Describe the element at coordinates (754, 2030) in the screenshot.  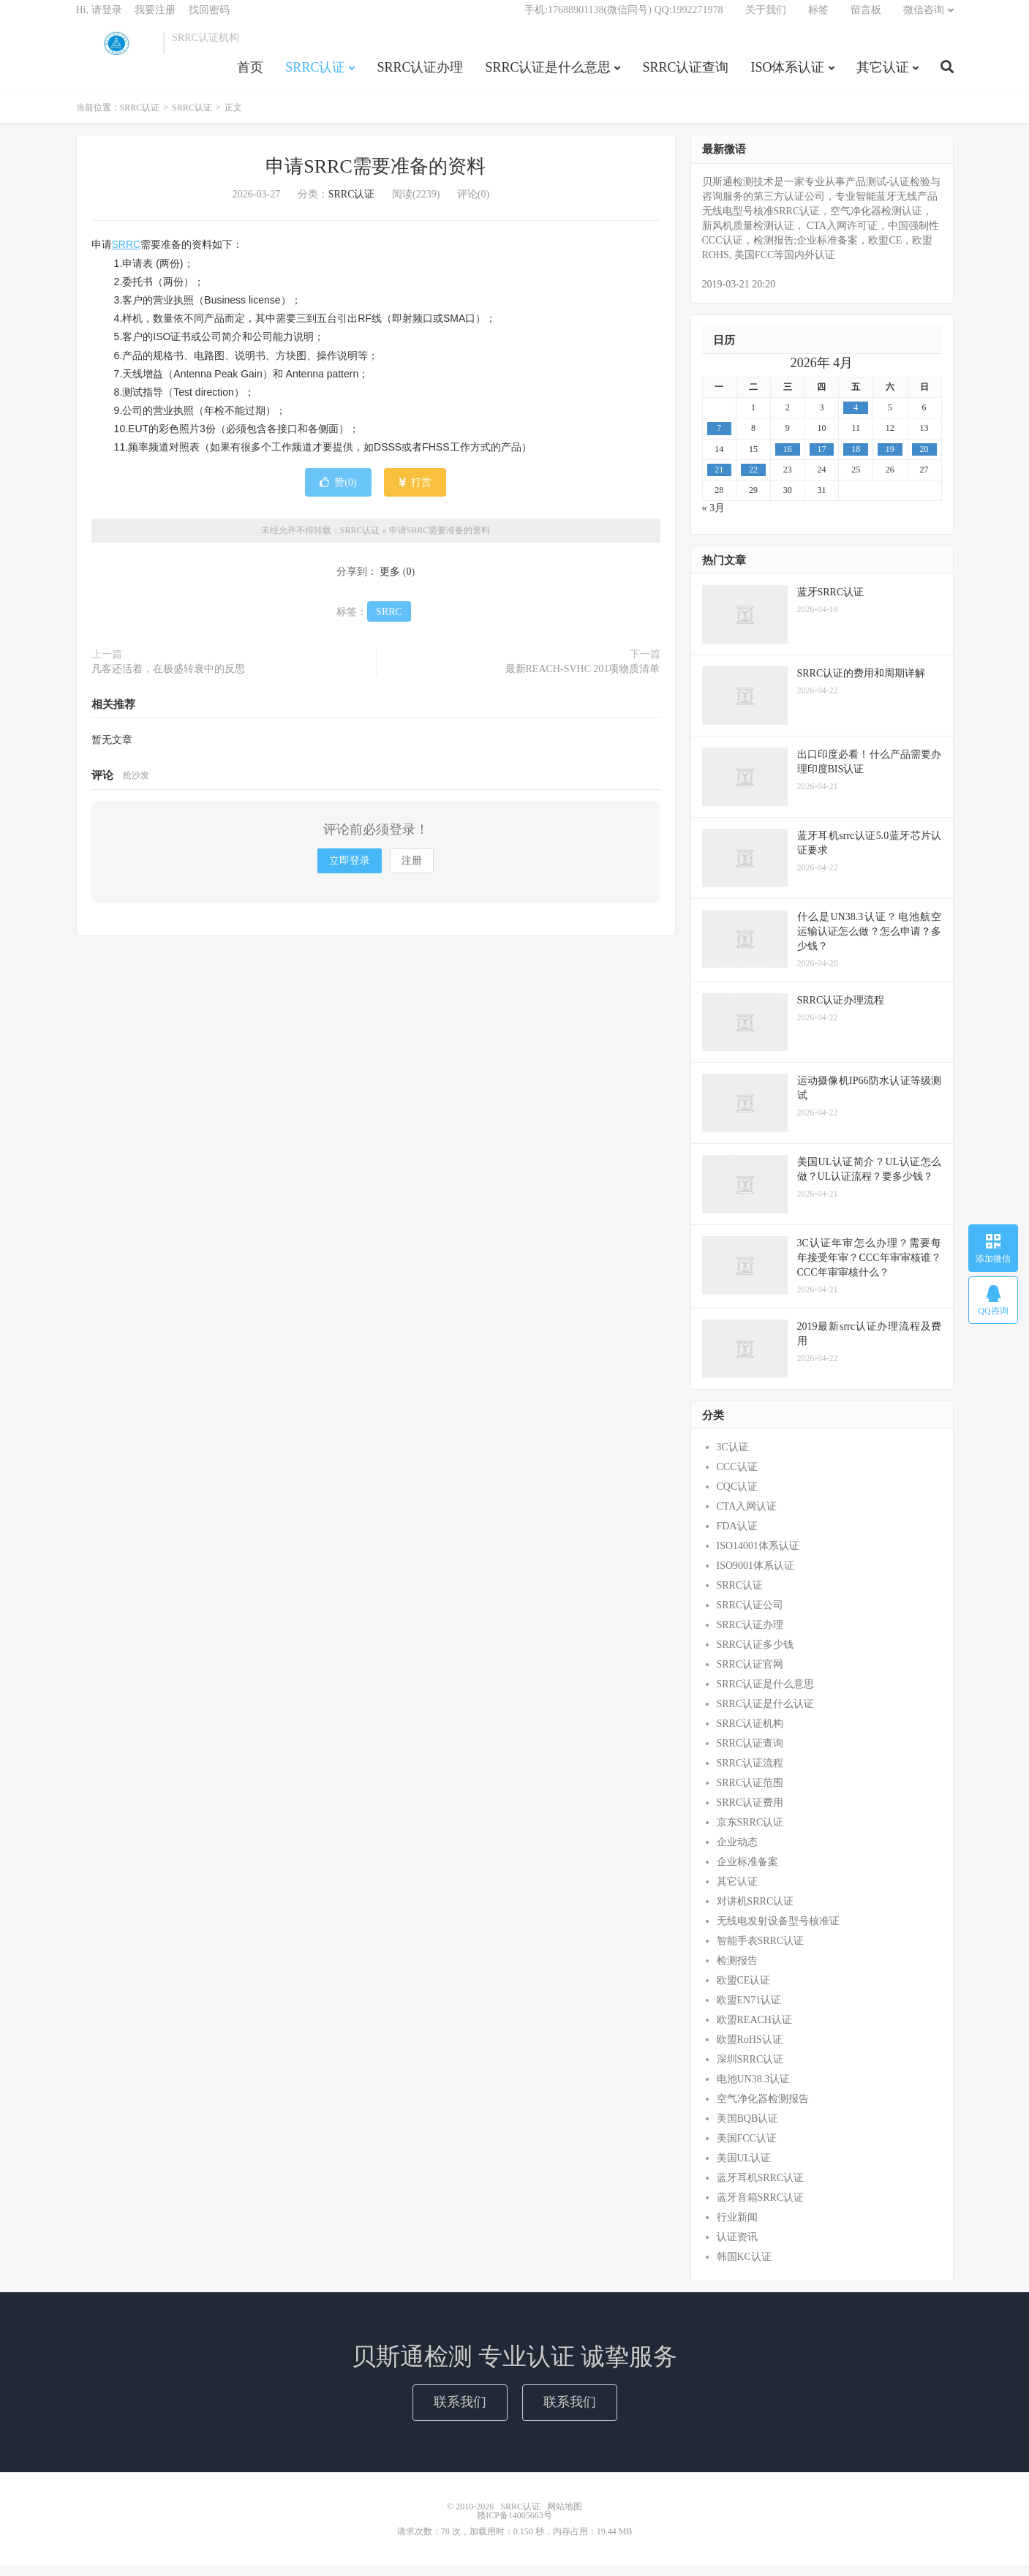
I see `欧盟REACH认证` at that location.